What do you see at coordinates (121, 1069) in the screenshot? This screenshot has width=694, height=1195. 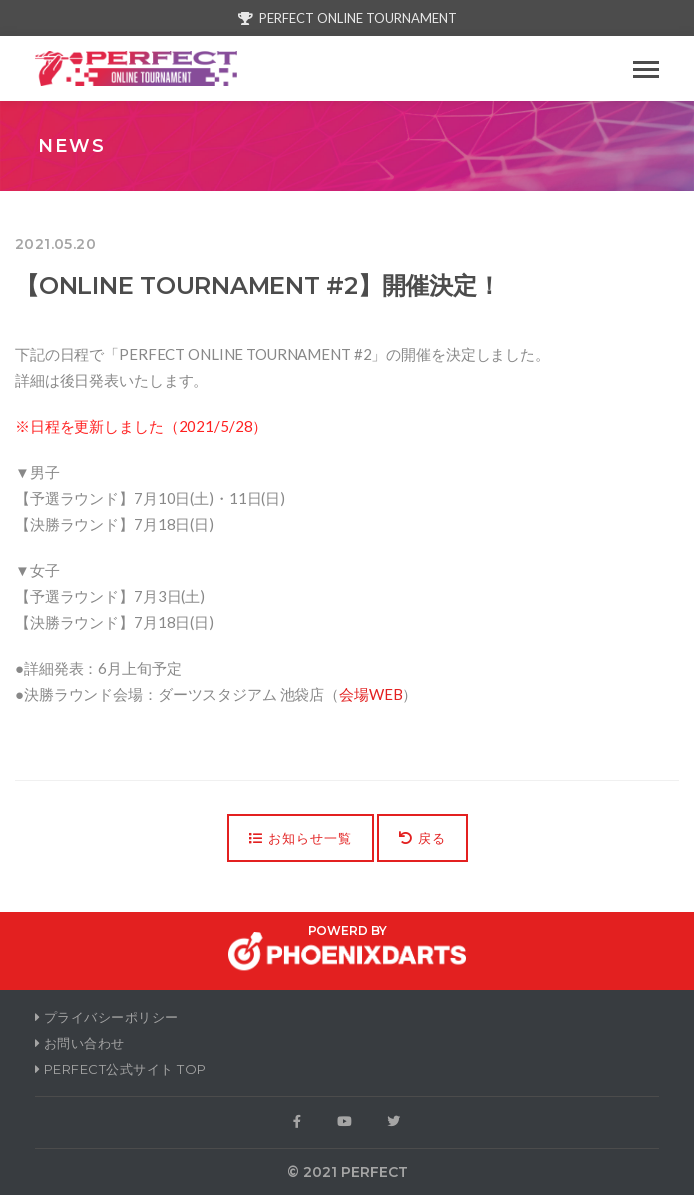 I see `PERFECT公式サイト Top` at bounding box center [121, 1069].